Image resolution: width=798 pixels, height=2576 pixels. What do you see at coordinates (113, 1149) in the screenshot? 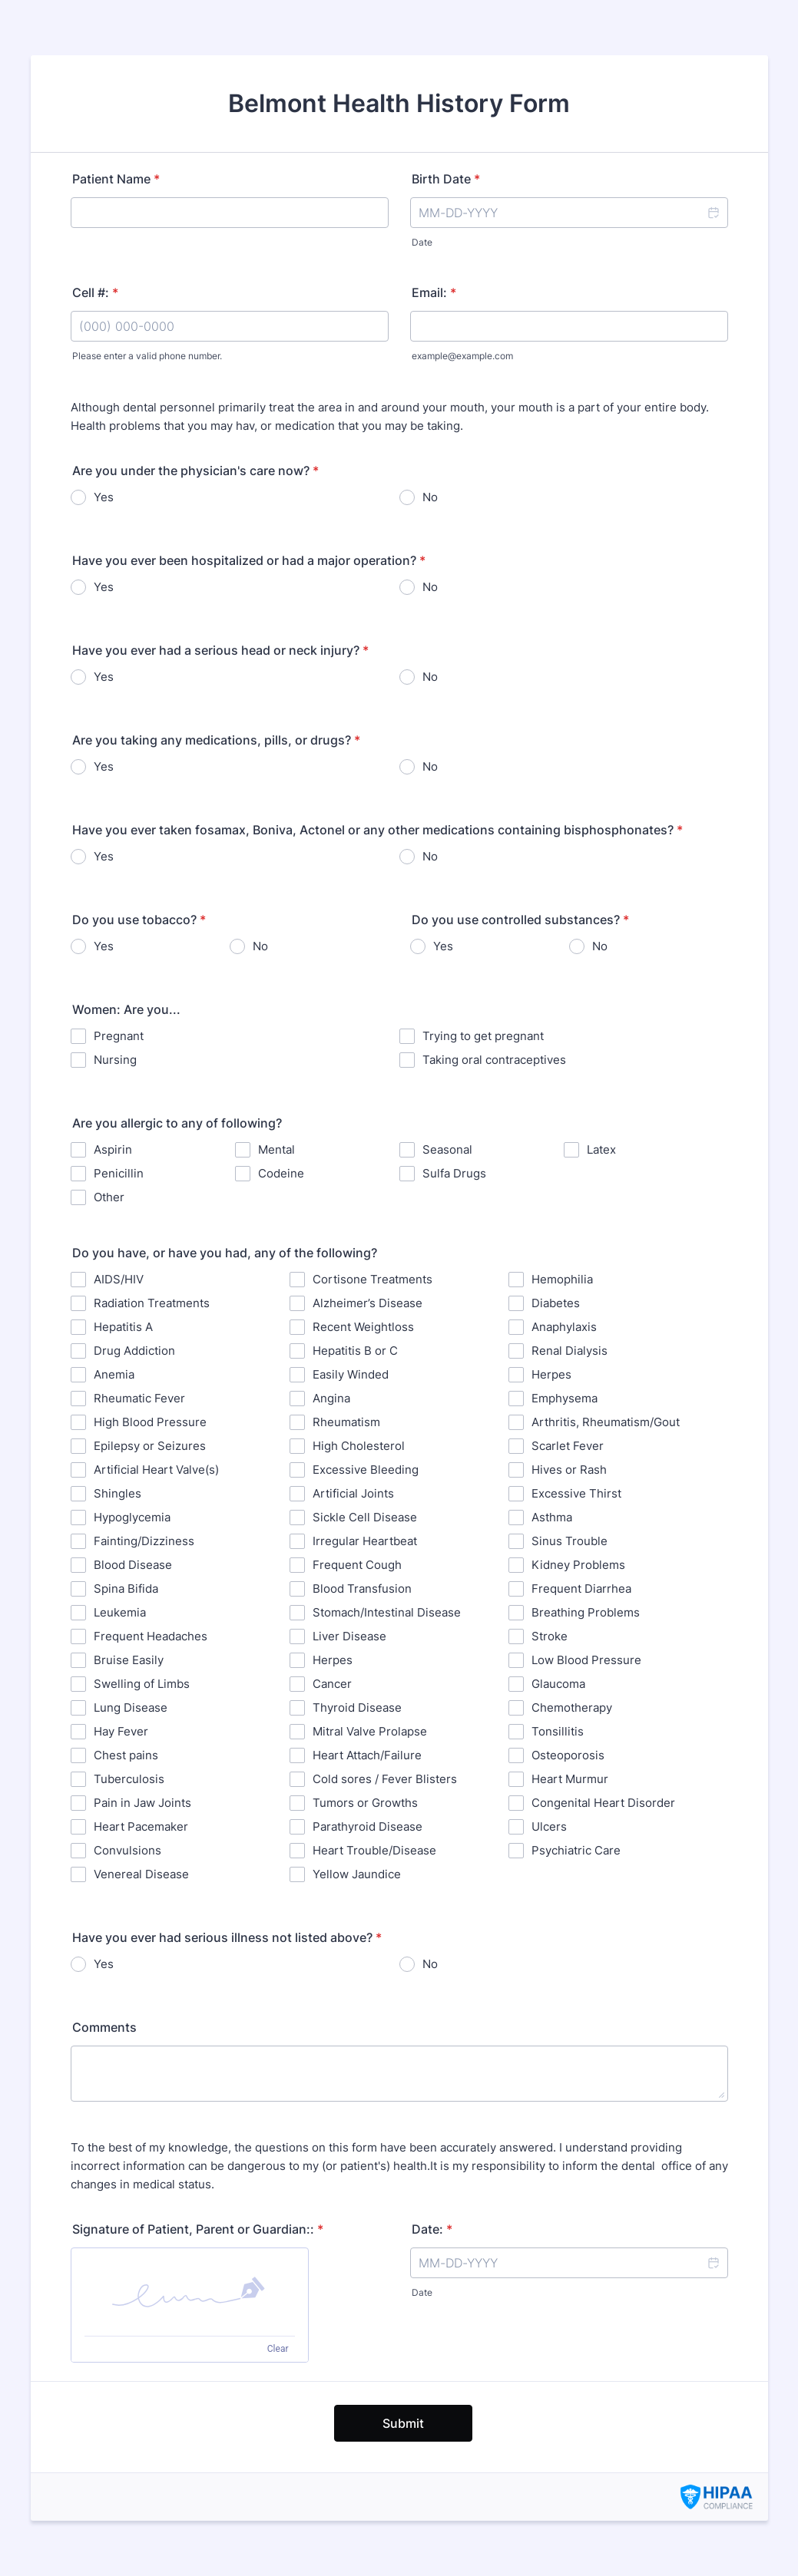
I see `Aspirin` at bounding box center [113, 1149].